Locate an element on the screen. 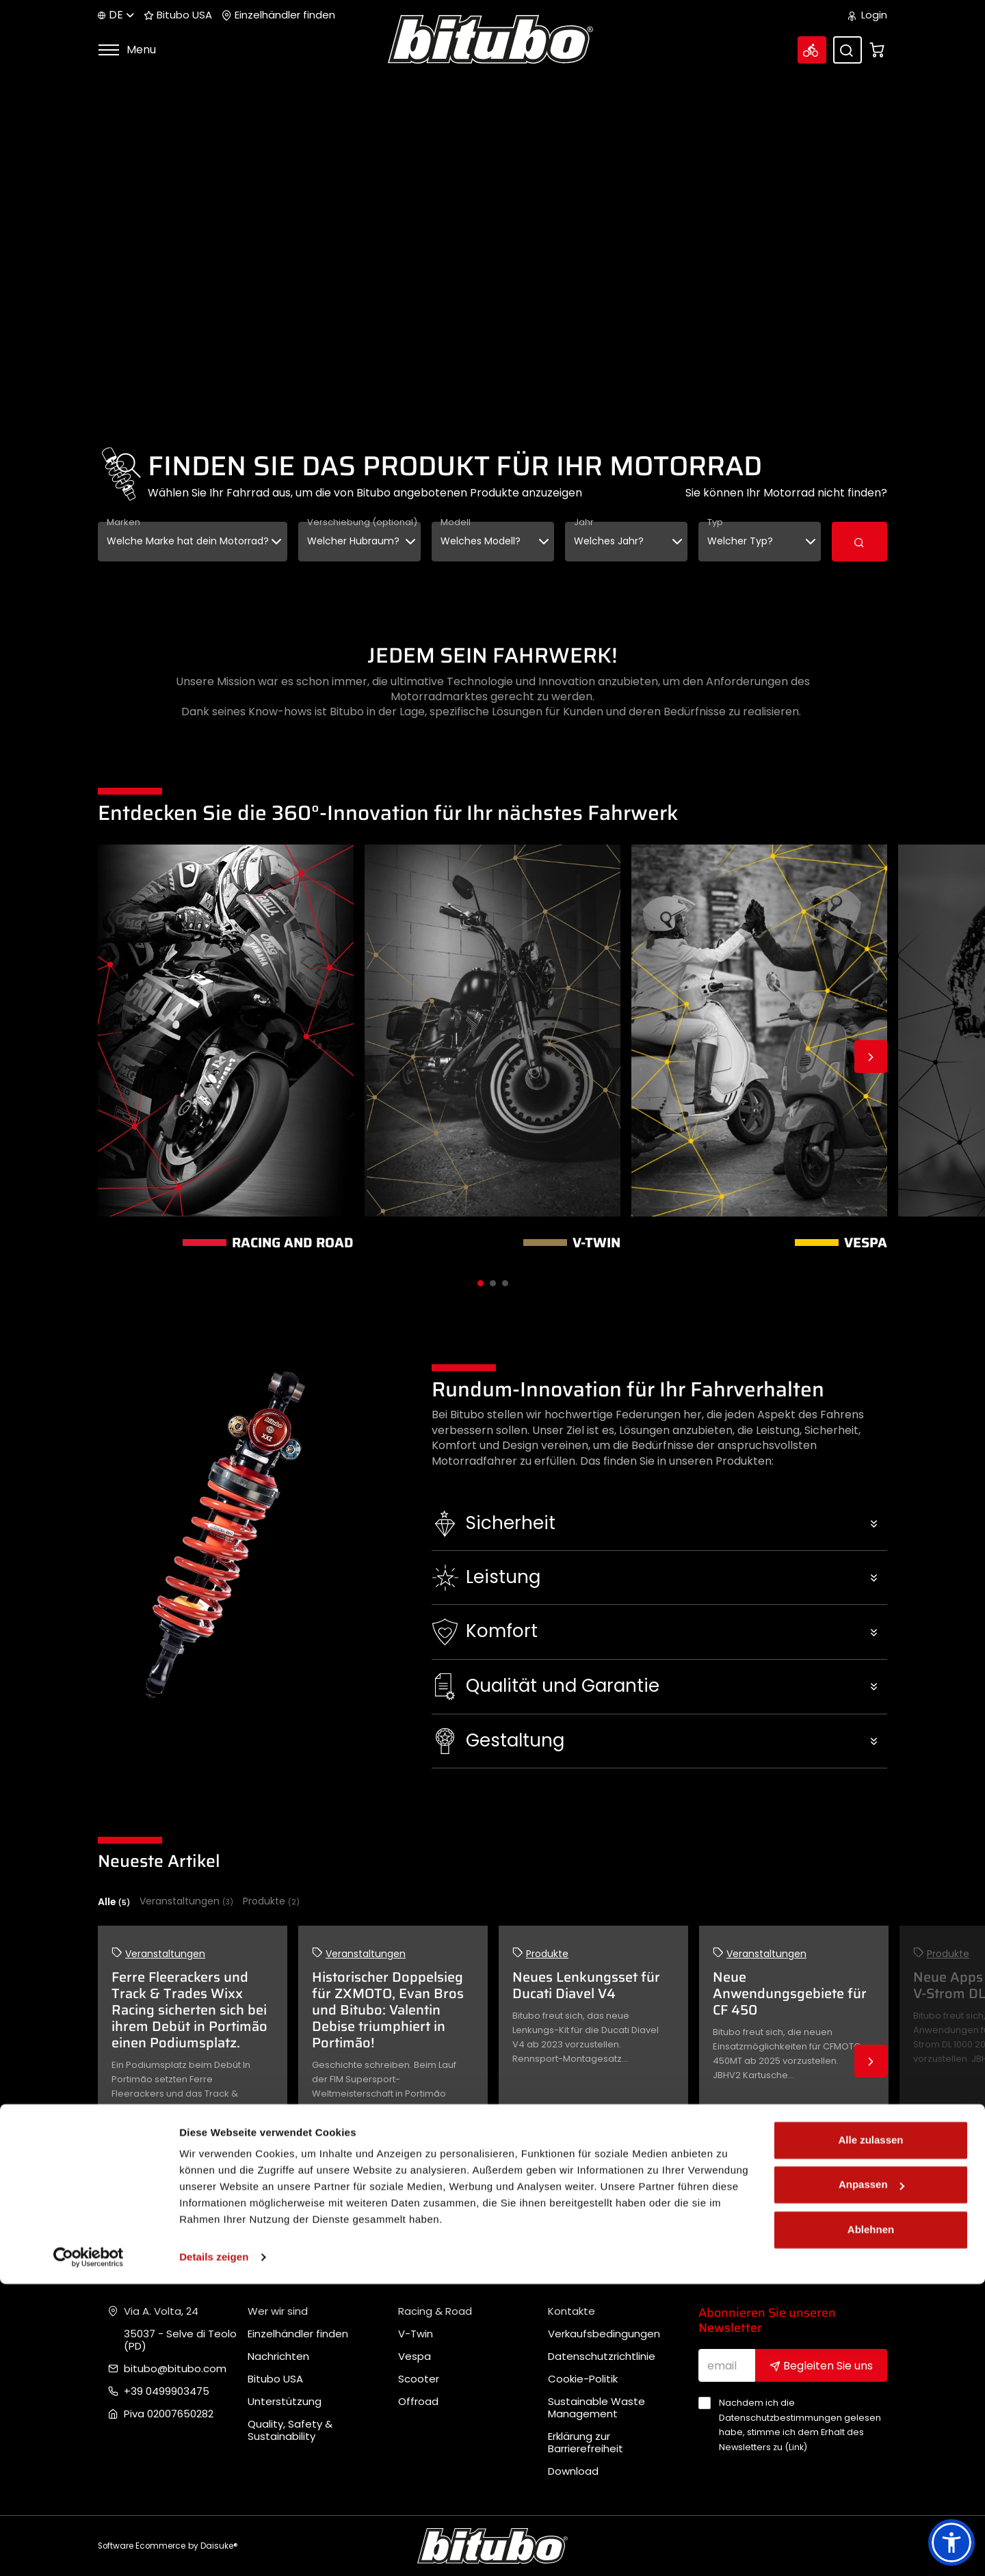  [email] is located at coordinates (727, 2365).